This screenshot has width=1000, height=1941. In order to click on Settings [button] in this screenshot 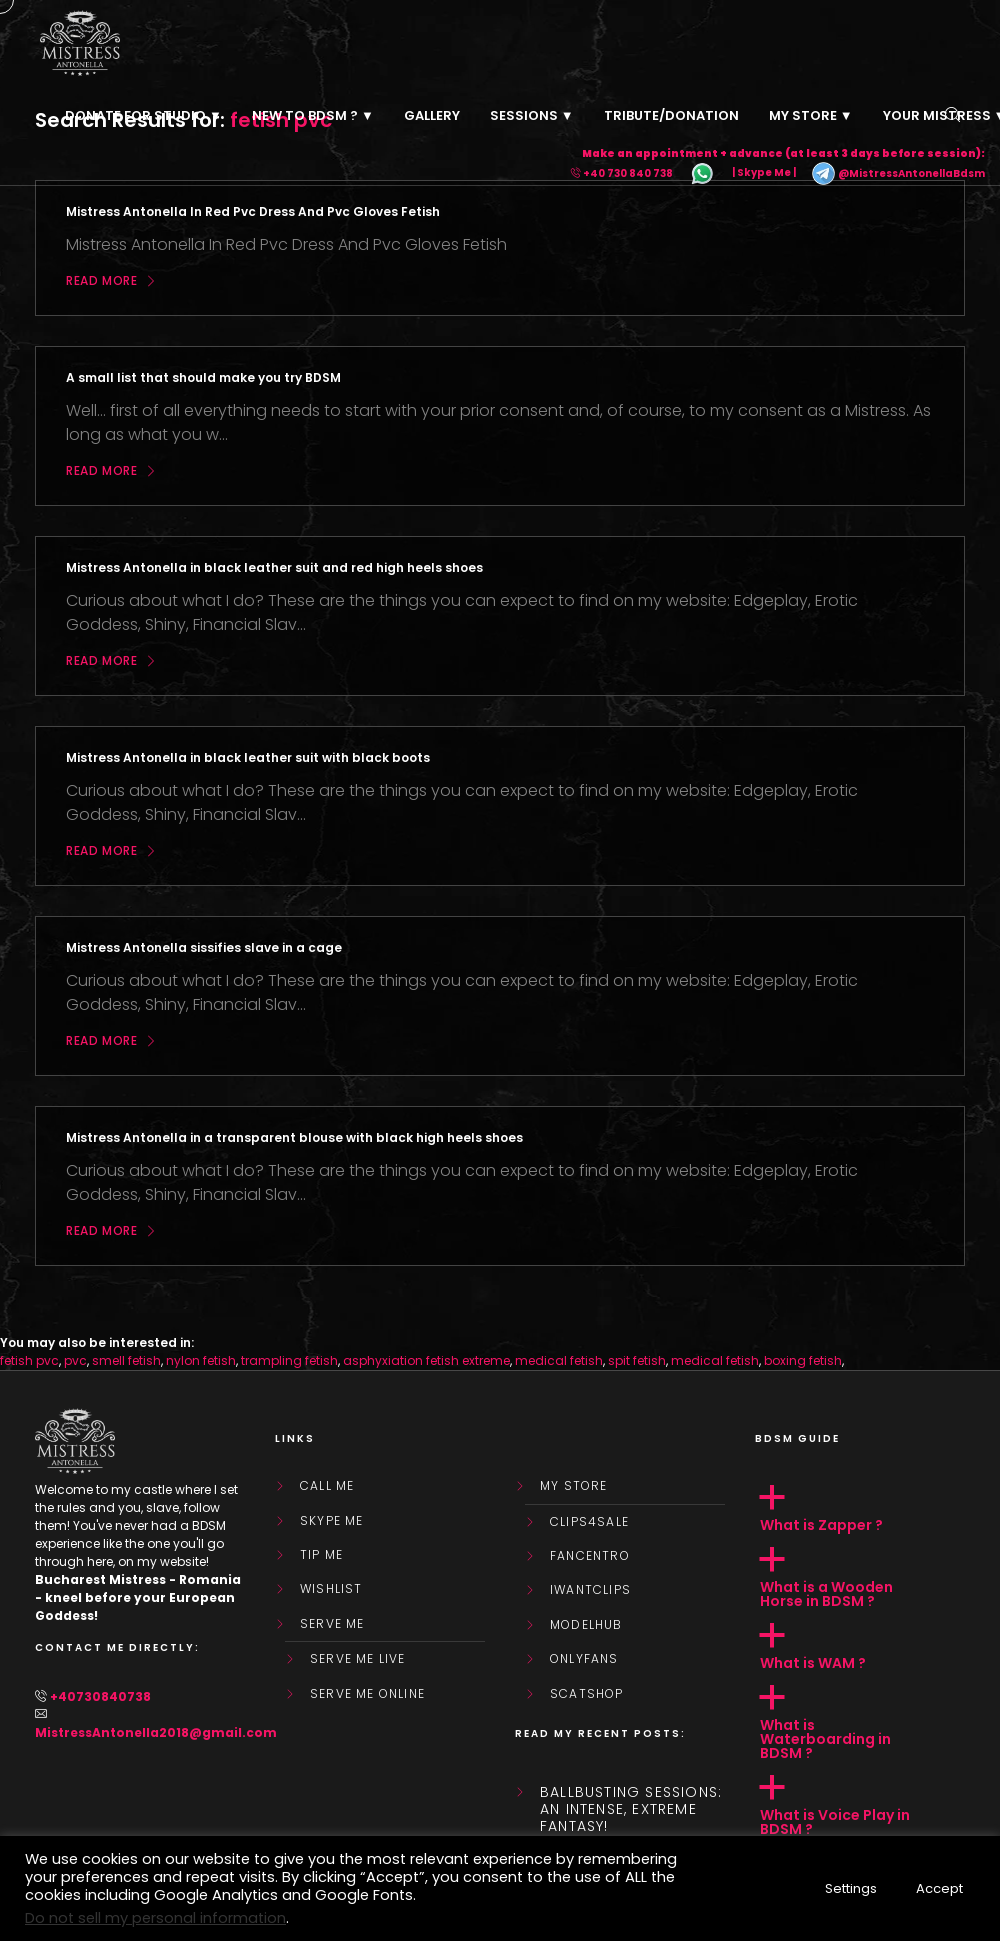, I will do `click(851, 1888)`.